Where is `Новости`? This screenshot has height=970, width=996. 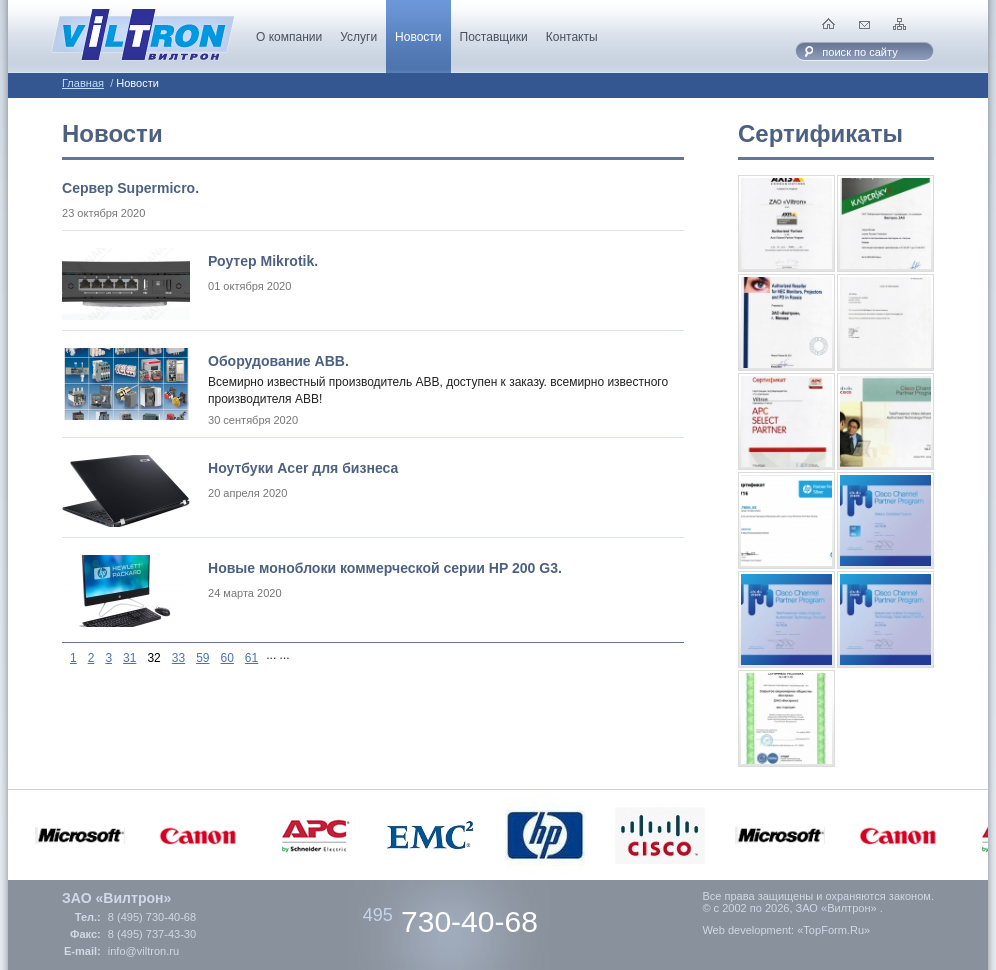 Новости is located at coordinates (418, 37).